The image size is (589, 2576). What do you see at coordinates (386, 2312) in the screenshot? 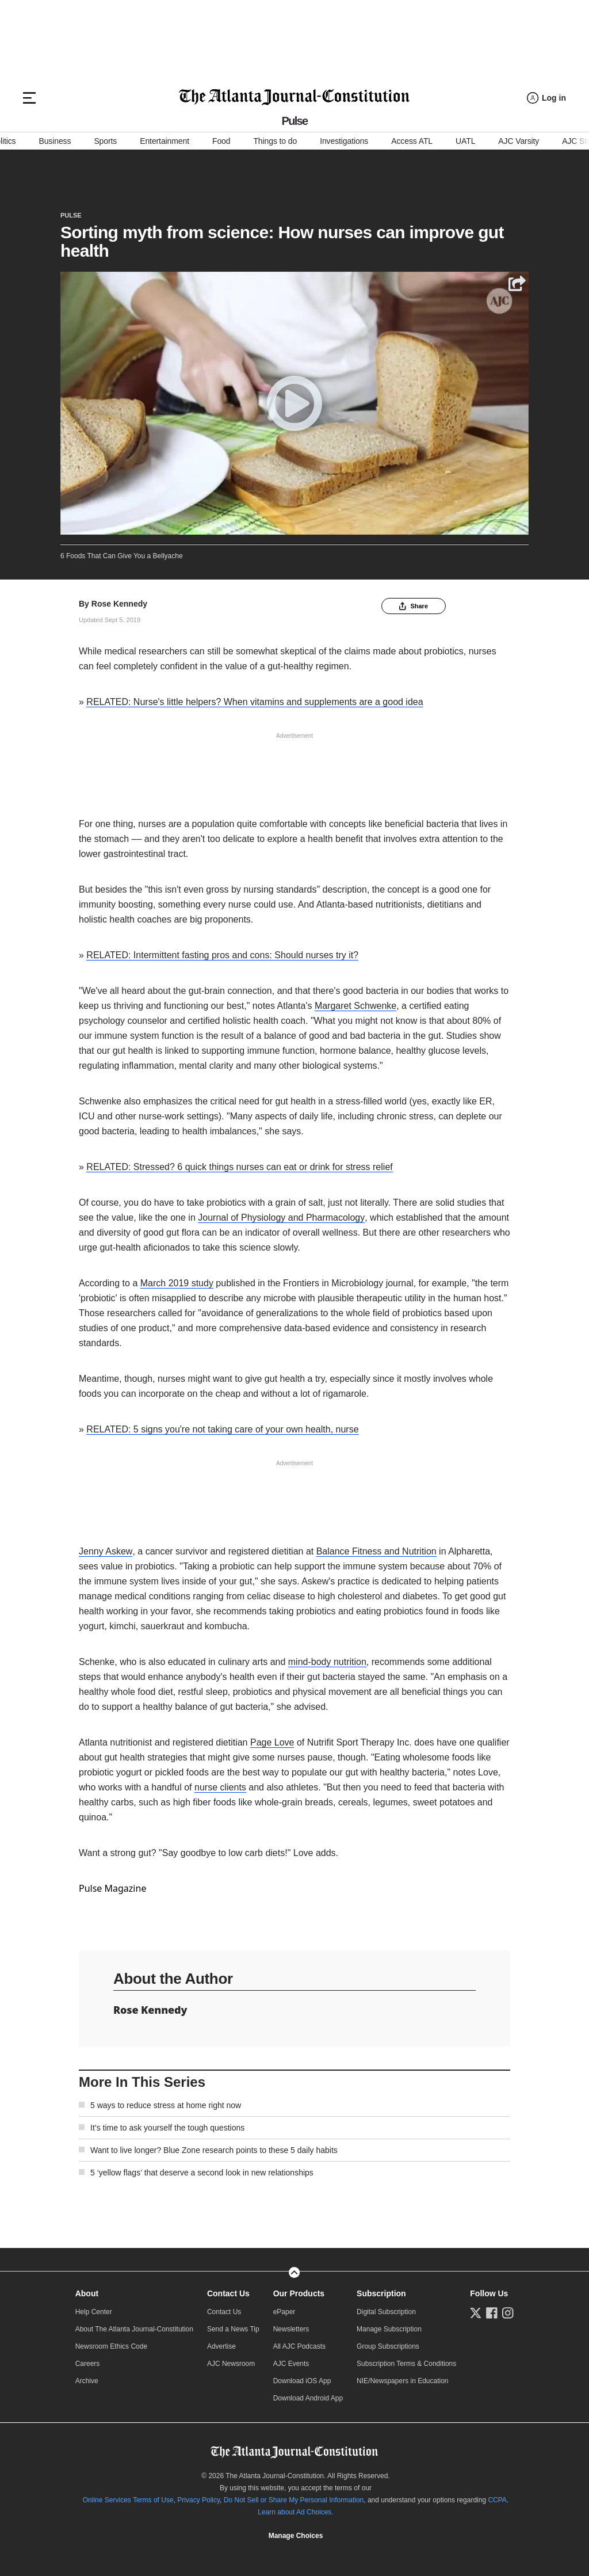
I see `Digital Subscription` at bounding box center [386, 2312].